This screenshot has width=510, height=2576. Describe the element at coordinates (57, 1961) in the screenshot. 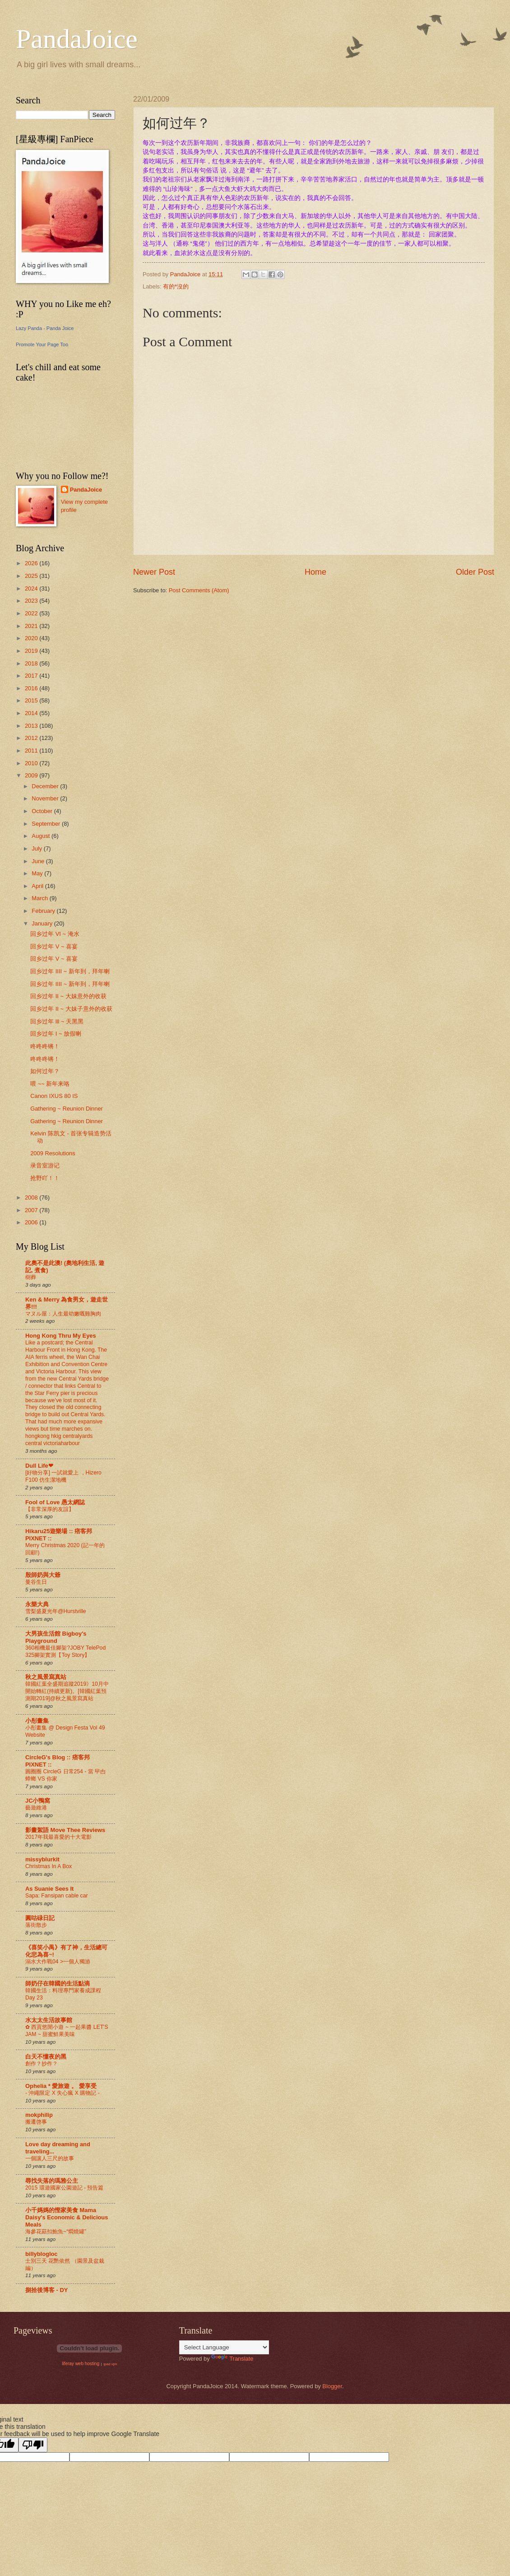

I see `溺水大作戰04 >一個人獨游` at that location.